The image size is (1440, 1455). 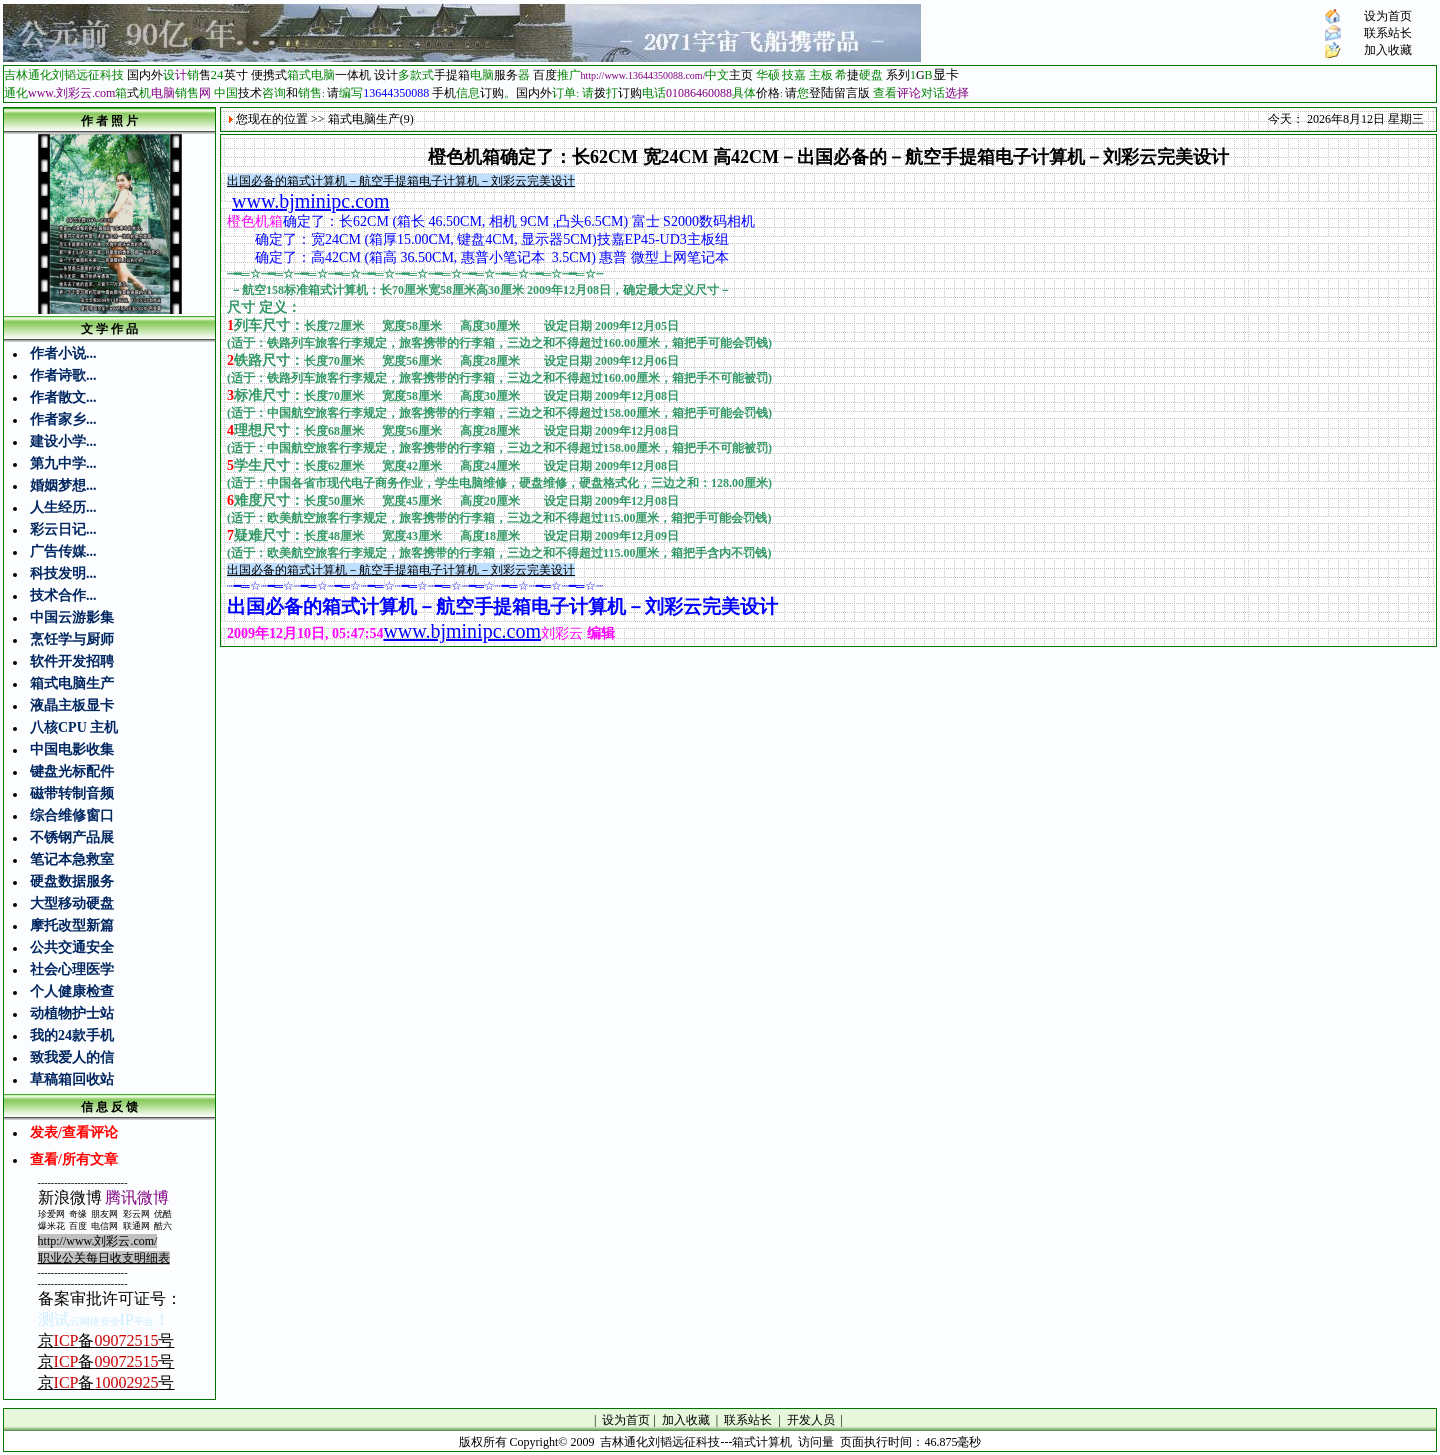 What do you see at coordinates (72, 661) in the screenshot?
I see `软件开发招聘` at bounding box center [72, 661].